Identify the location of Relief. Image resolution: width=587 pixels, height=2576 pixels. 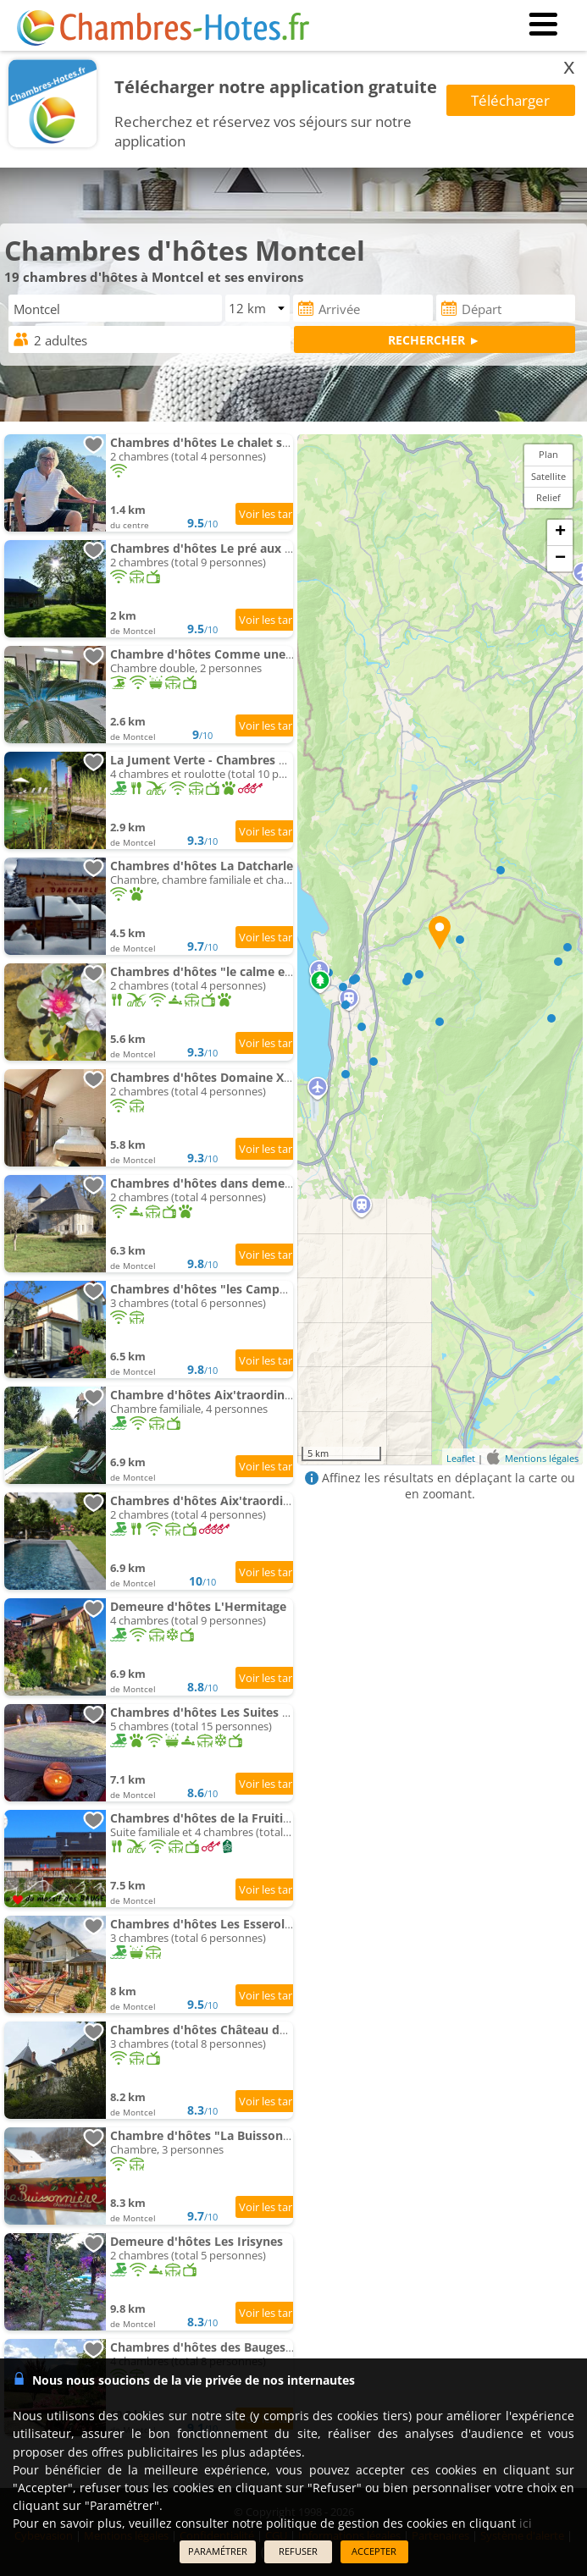
(548, 497).